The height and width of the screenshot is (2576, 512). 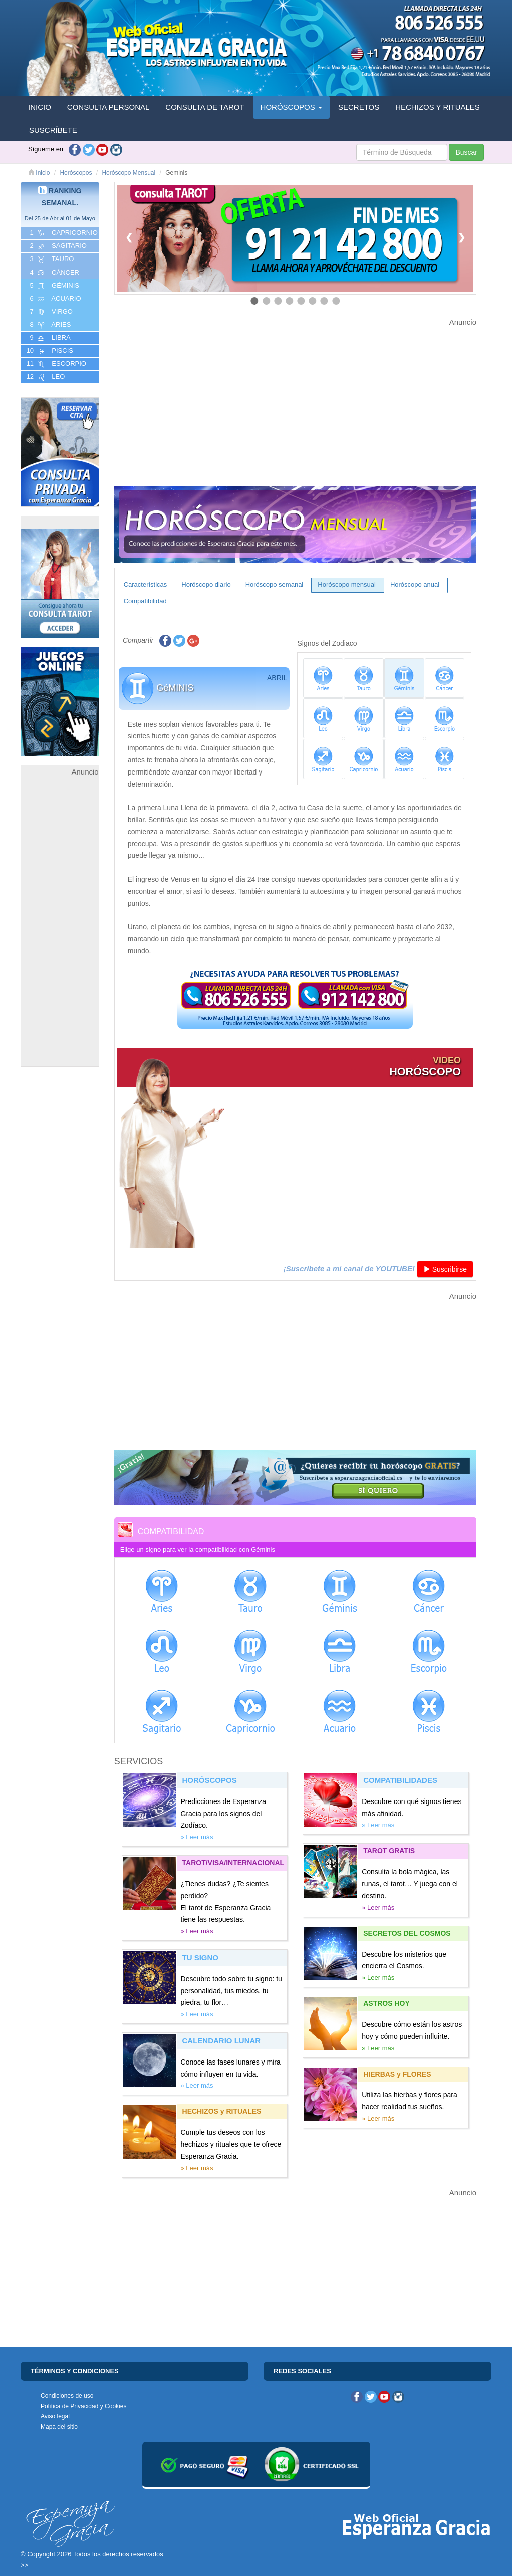 What do you see at coordinates (291, 107) in the screenshot?
I see `HORÓSCOPOS [button]` at bounding box center [291, 107].